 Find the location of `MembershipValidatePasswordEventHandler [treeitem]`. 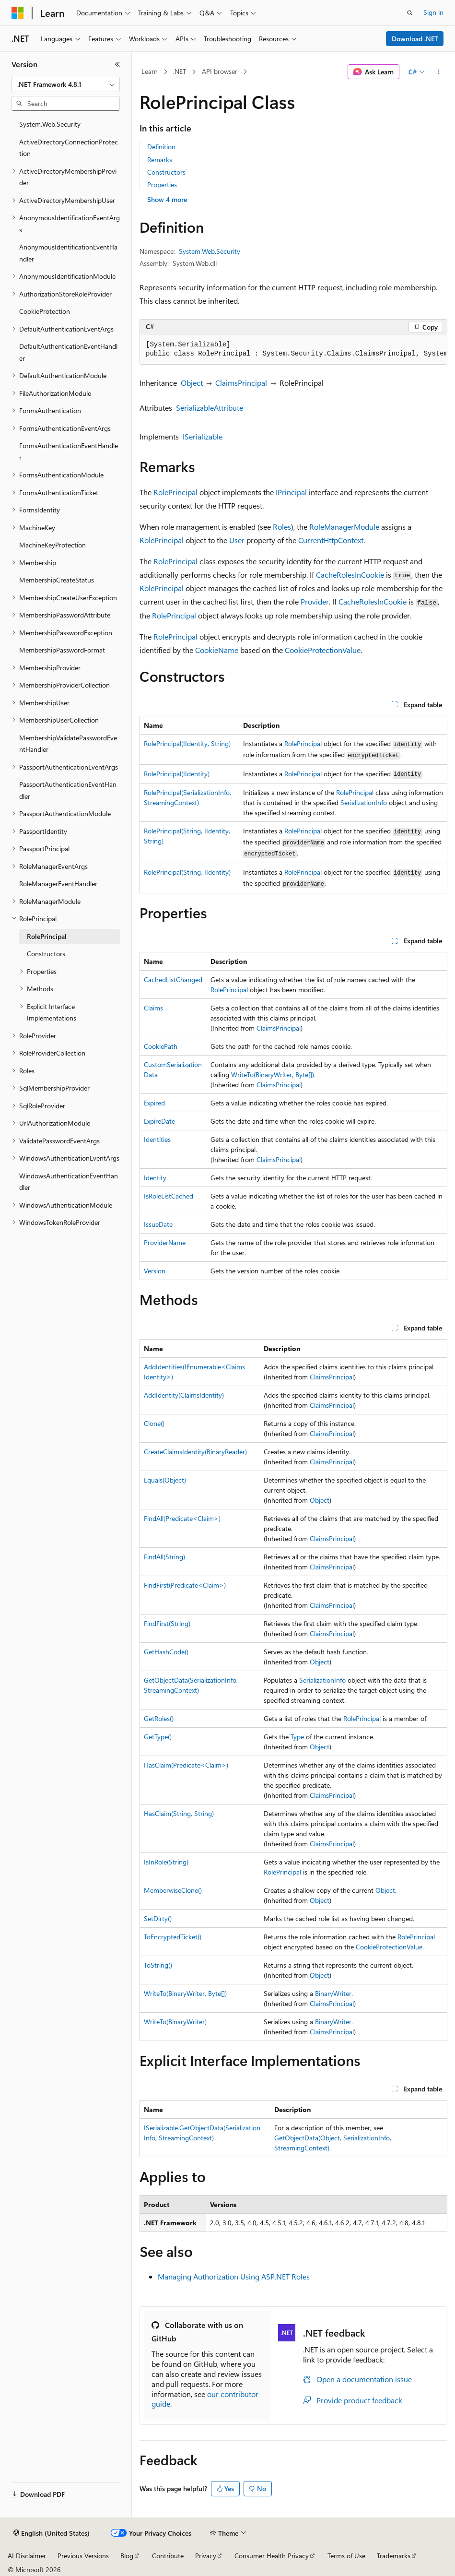

MembershipValidatePasswordEventHandler [treeitem] is located at coordinates (68, 743).